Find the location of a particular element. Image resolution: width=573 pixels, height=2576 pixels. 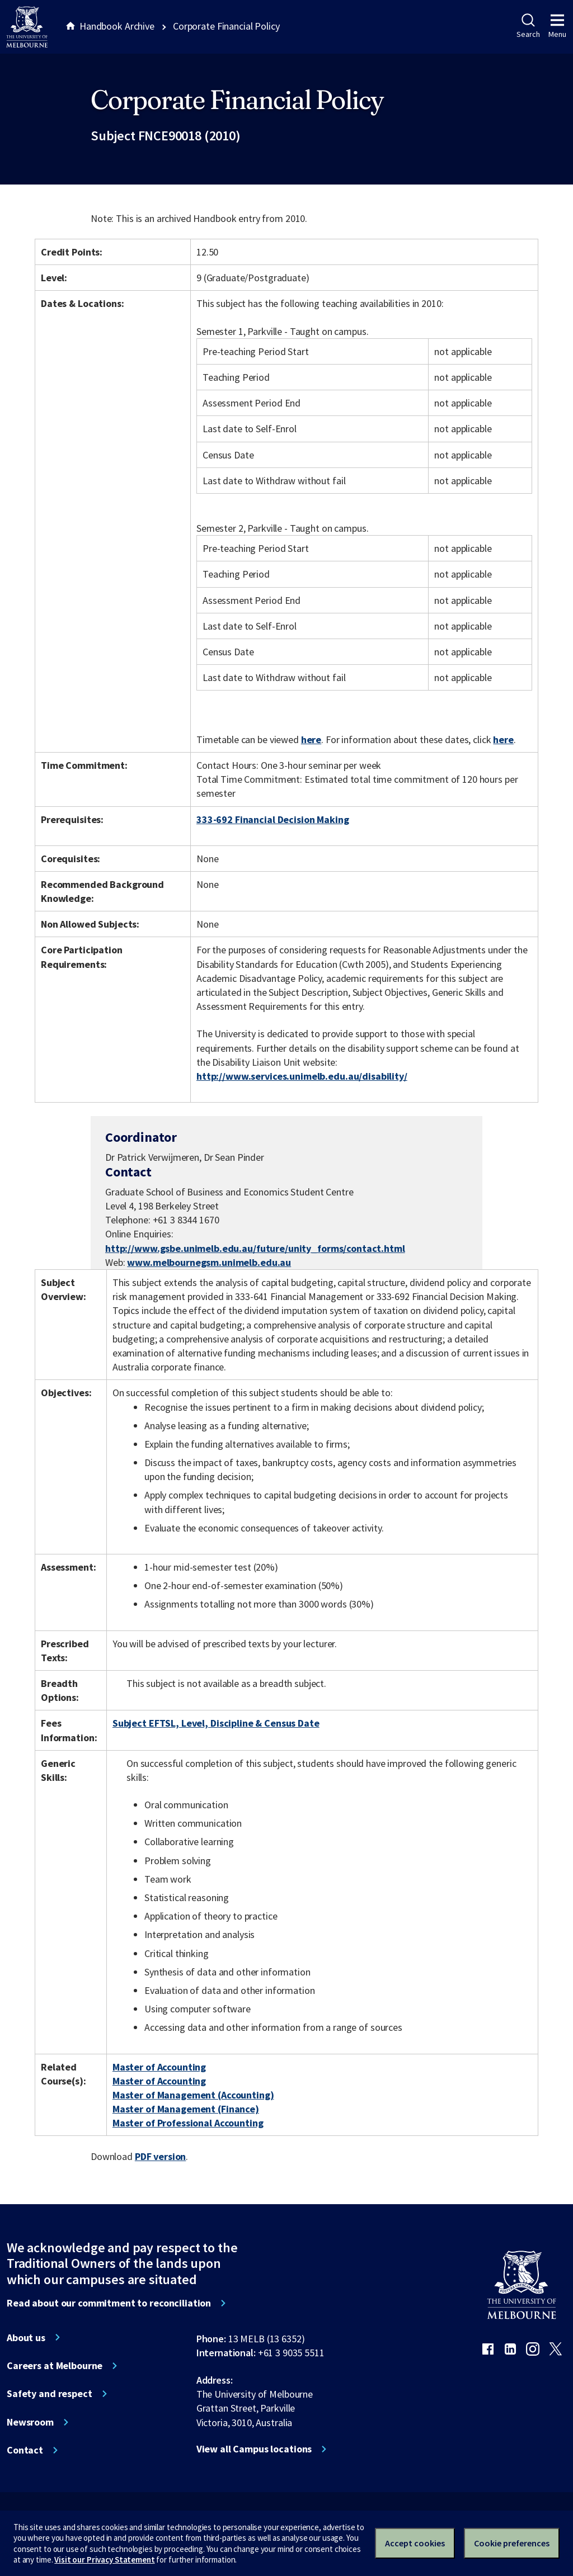

Master of Professional Accounting is located at coordinates (188, 2122).